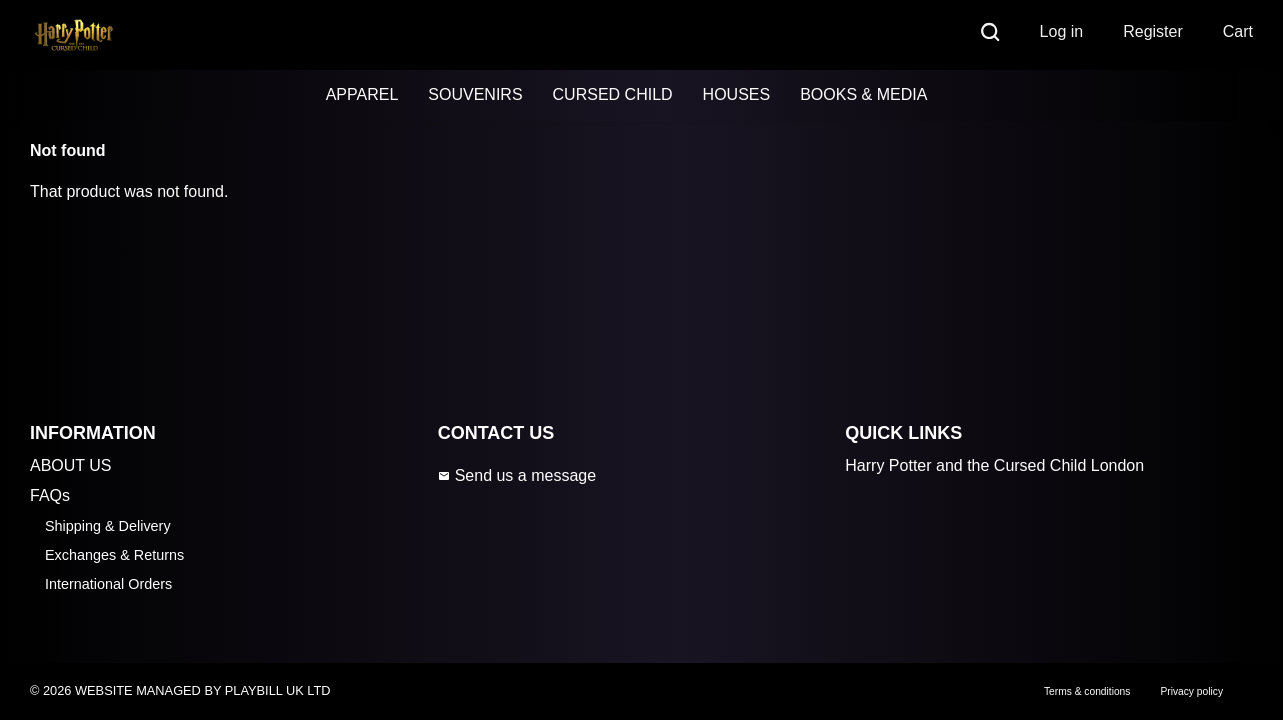 This screenshot has width=1283, height=720. What do you see at coordinates (1191, 691) in the screenshot?
I see `Privacy policy` at bounding box center [1191, 691].